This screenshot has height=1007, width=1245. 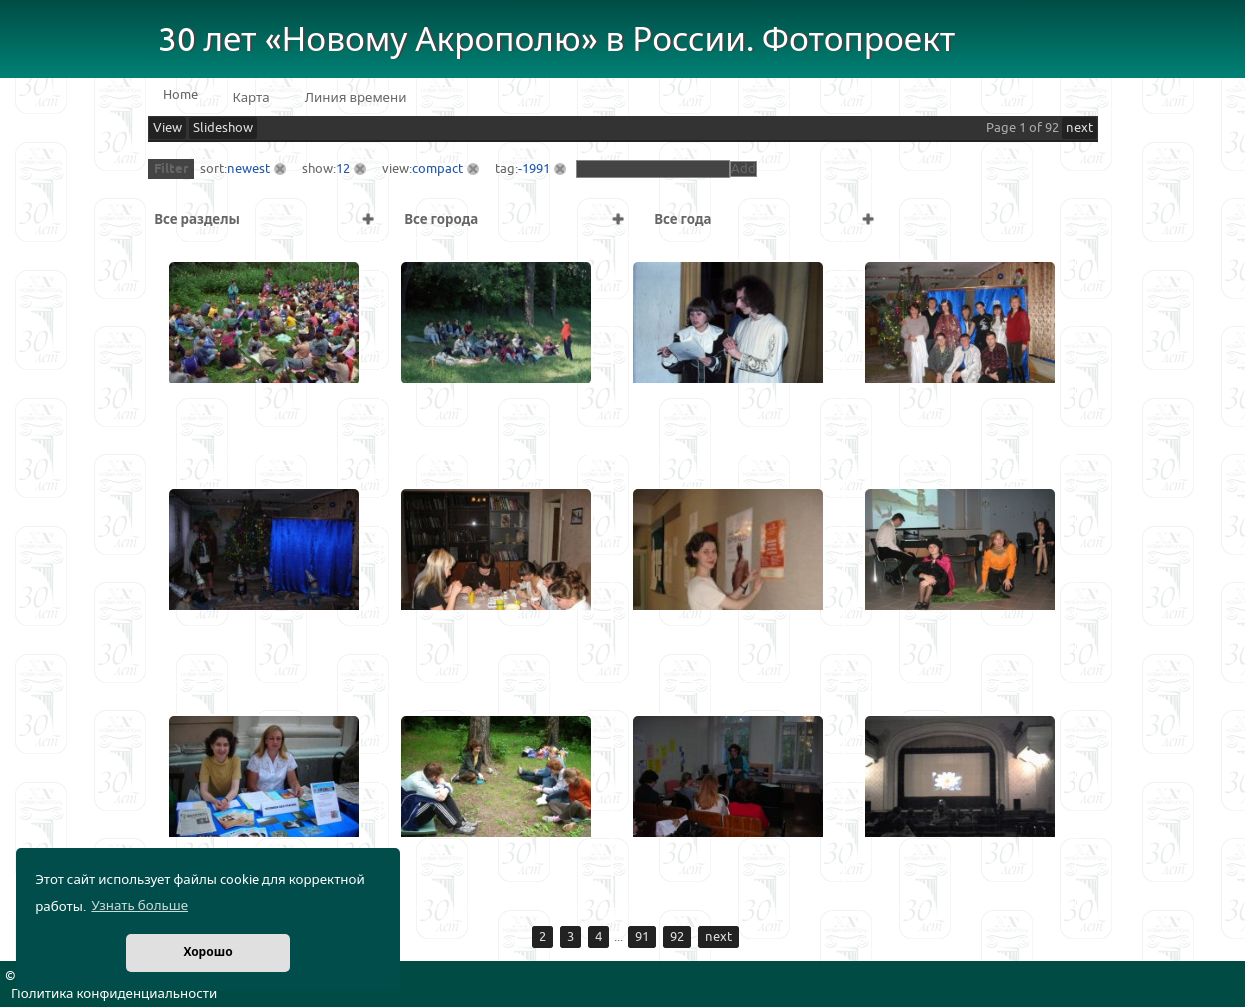 I want to click on 12, so click(x=343, y=169).